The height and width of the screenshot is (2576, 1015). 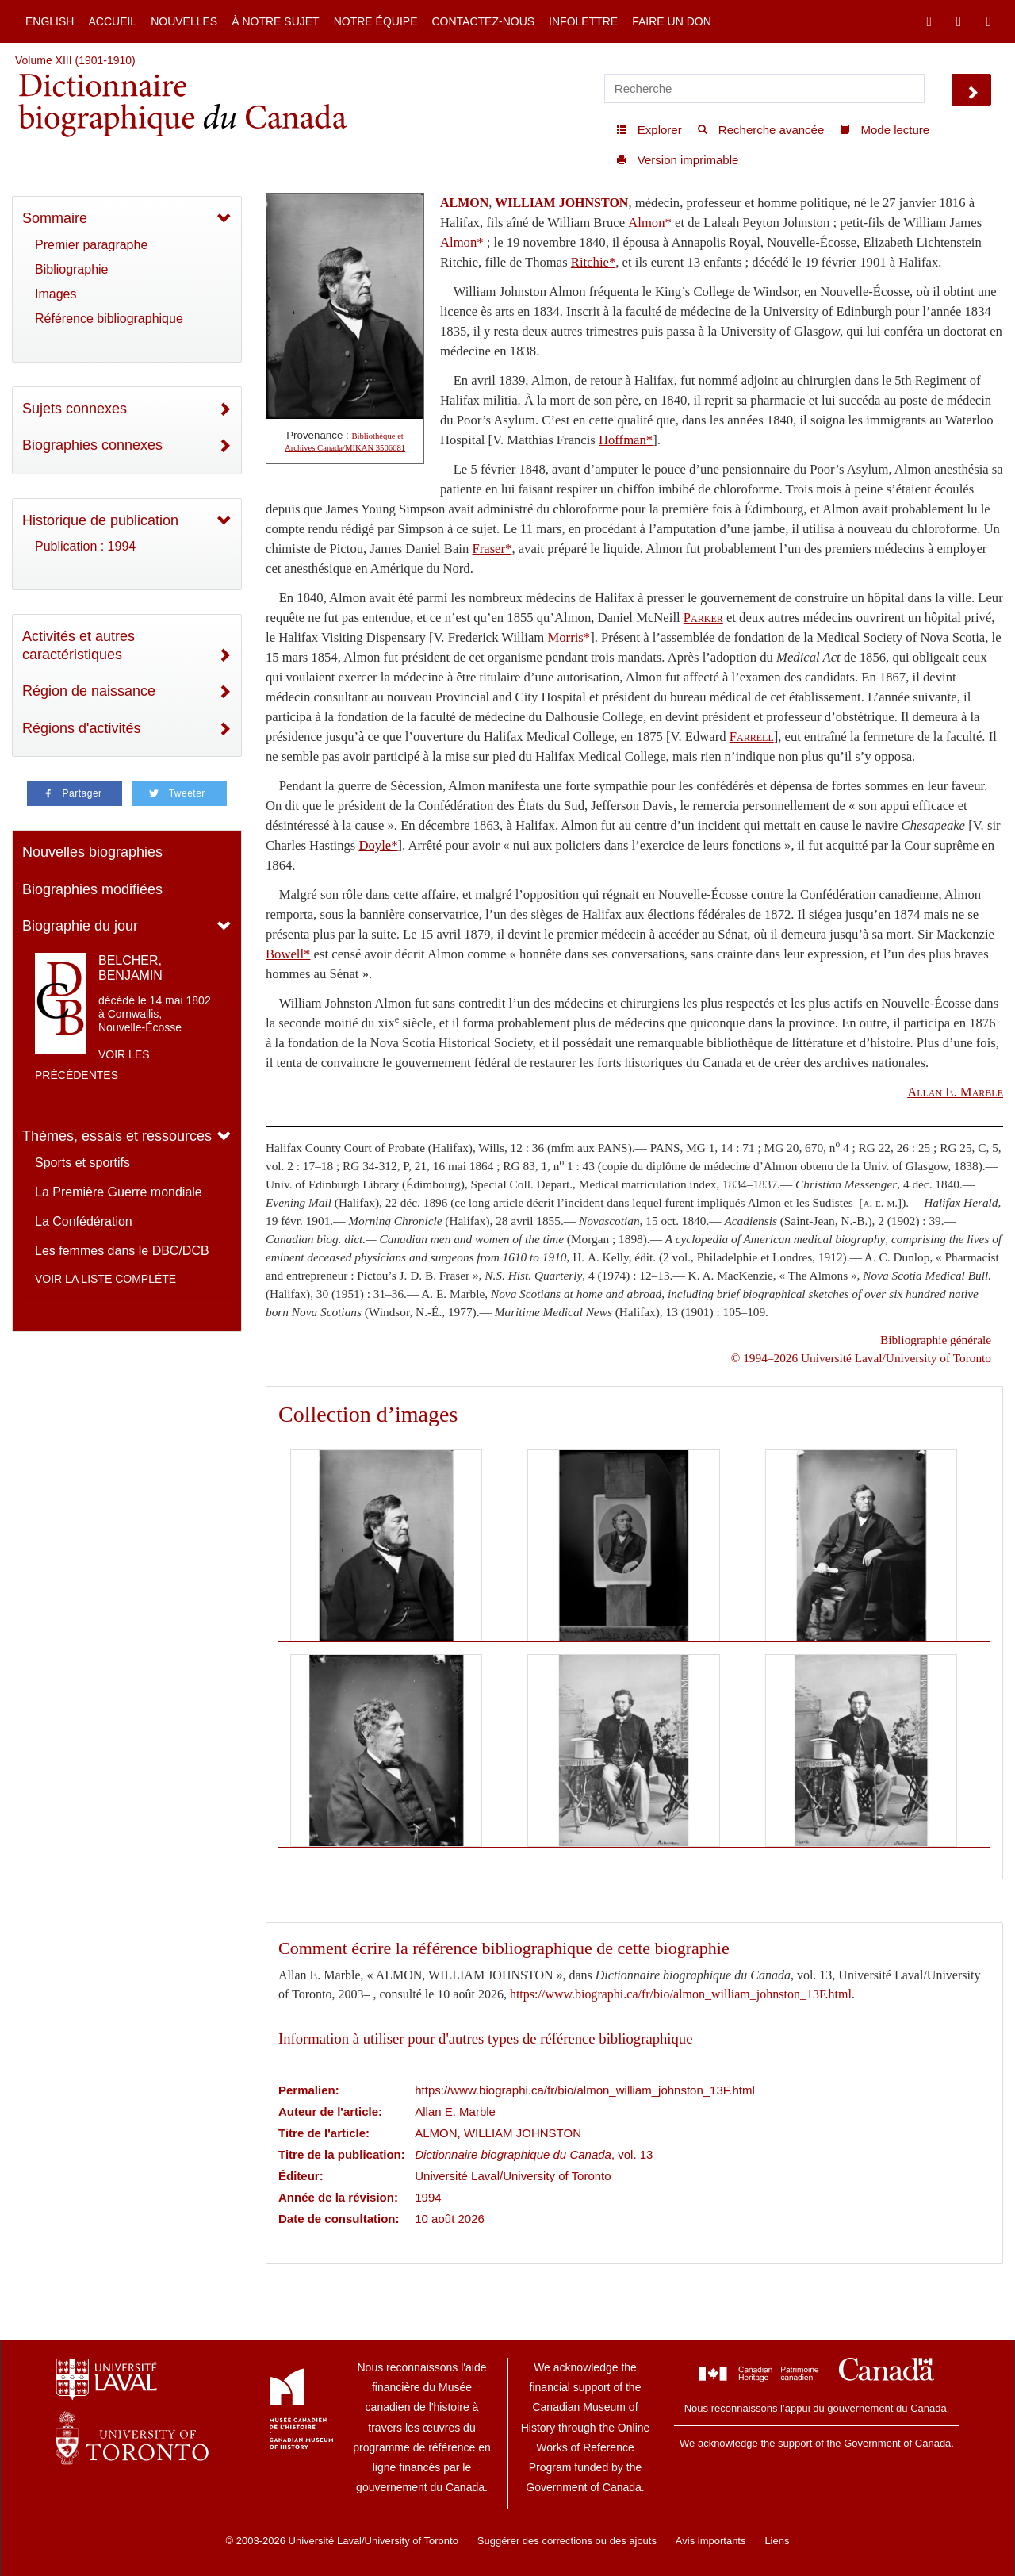 What do you see at coordinates (92, 445) in the screenshot?
I see `Biographies connexes` at bounding box center [92, 445].